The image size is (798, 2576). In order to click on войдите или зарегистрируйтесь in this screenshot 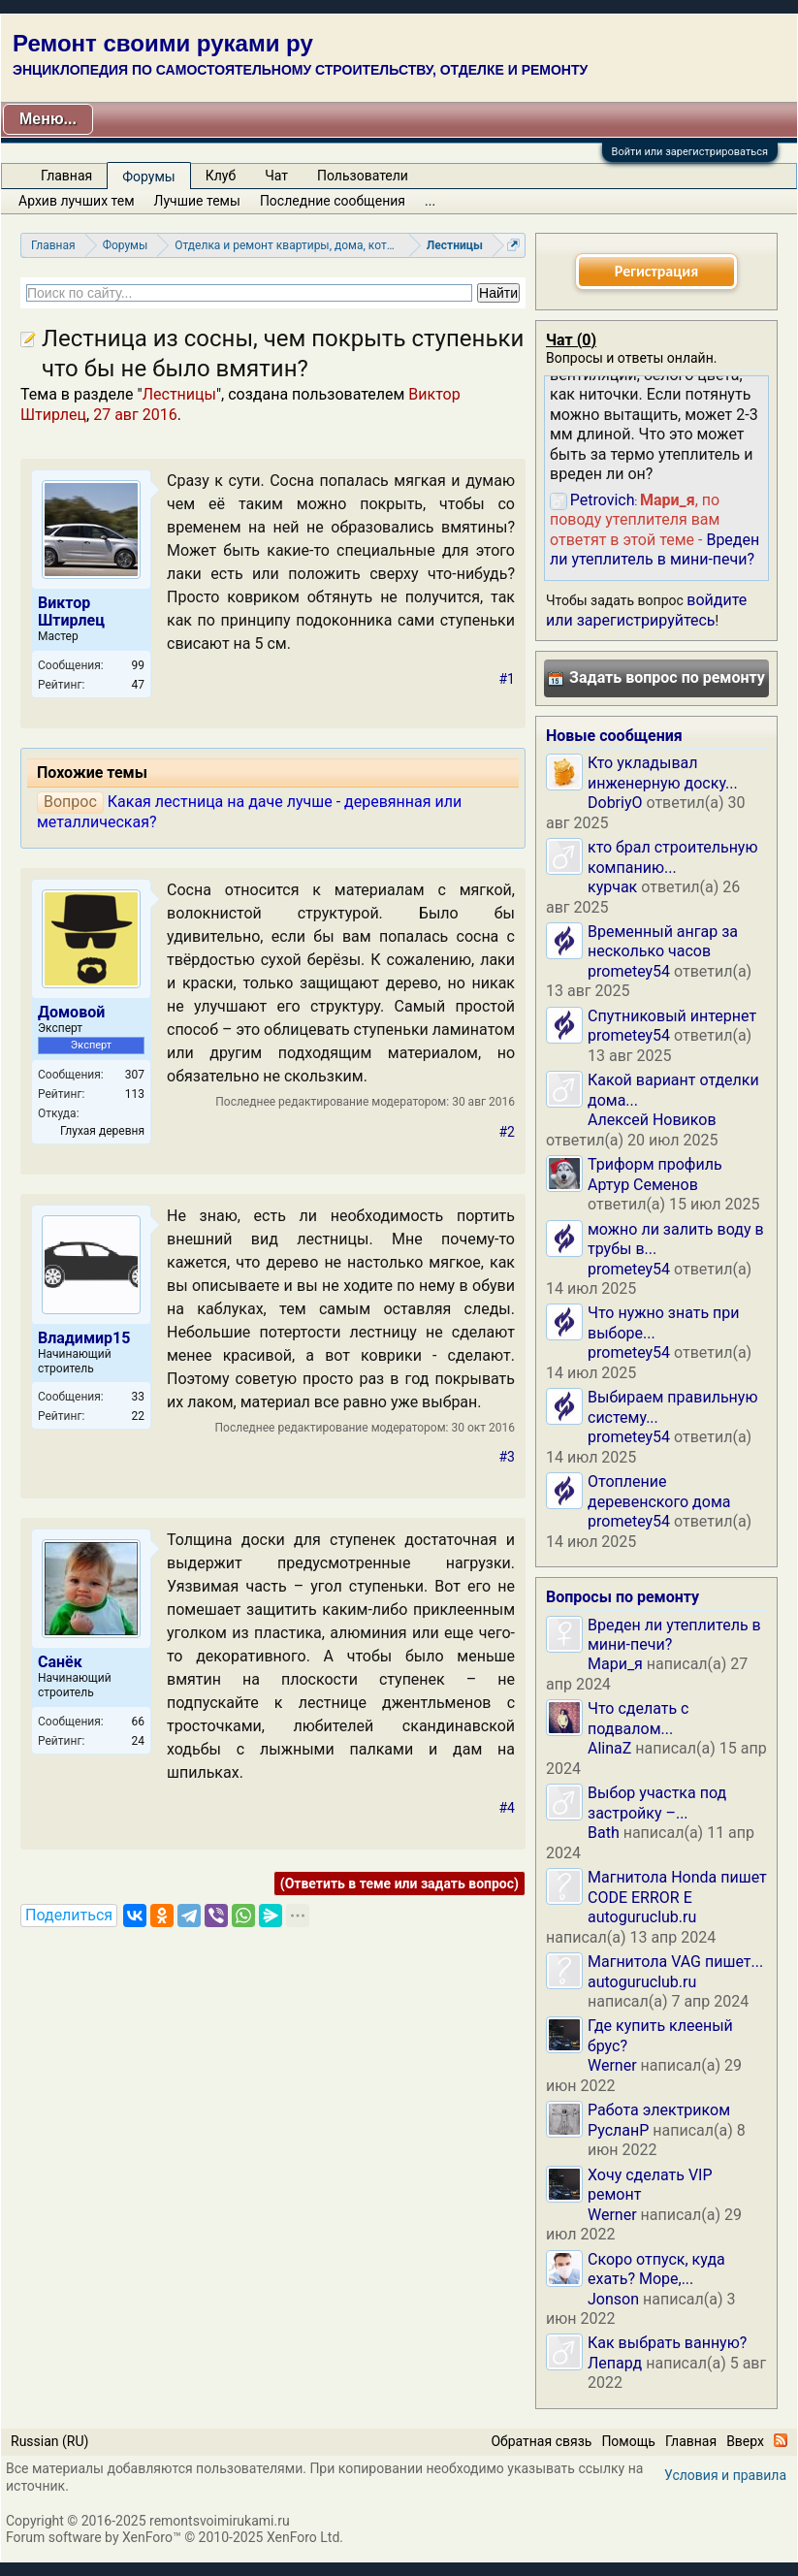, I will do `click(646, 609)`.